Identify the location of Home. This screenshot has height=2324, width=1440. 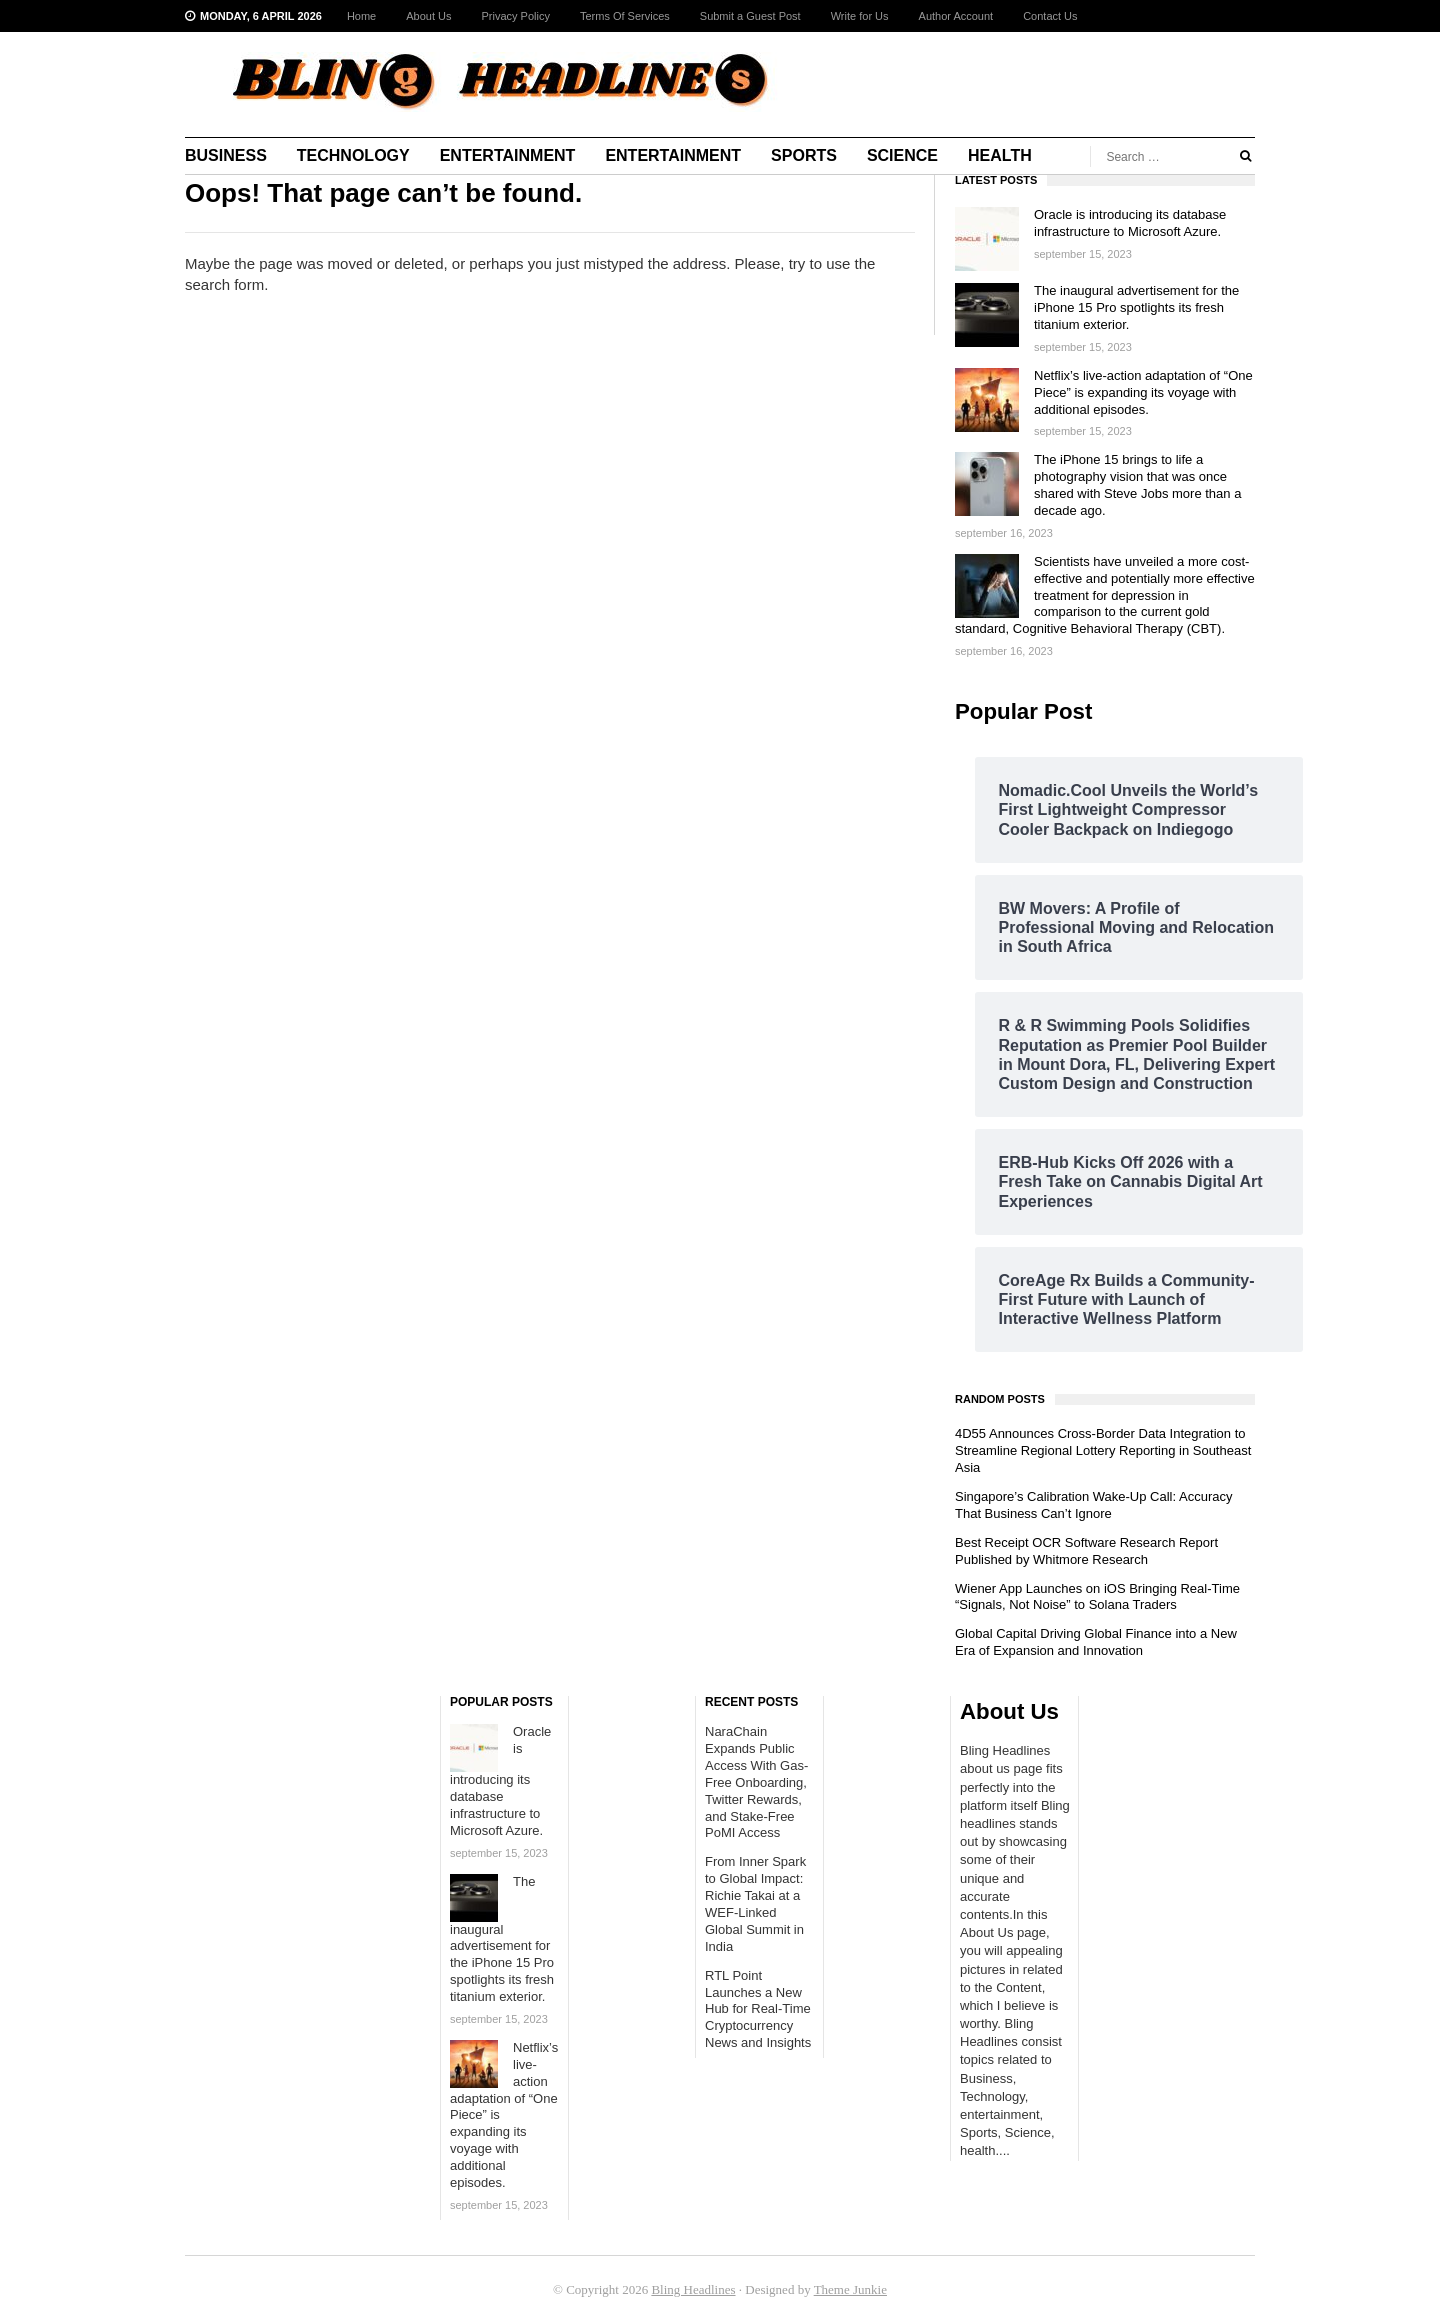
(361, 16).